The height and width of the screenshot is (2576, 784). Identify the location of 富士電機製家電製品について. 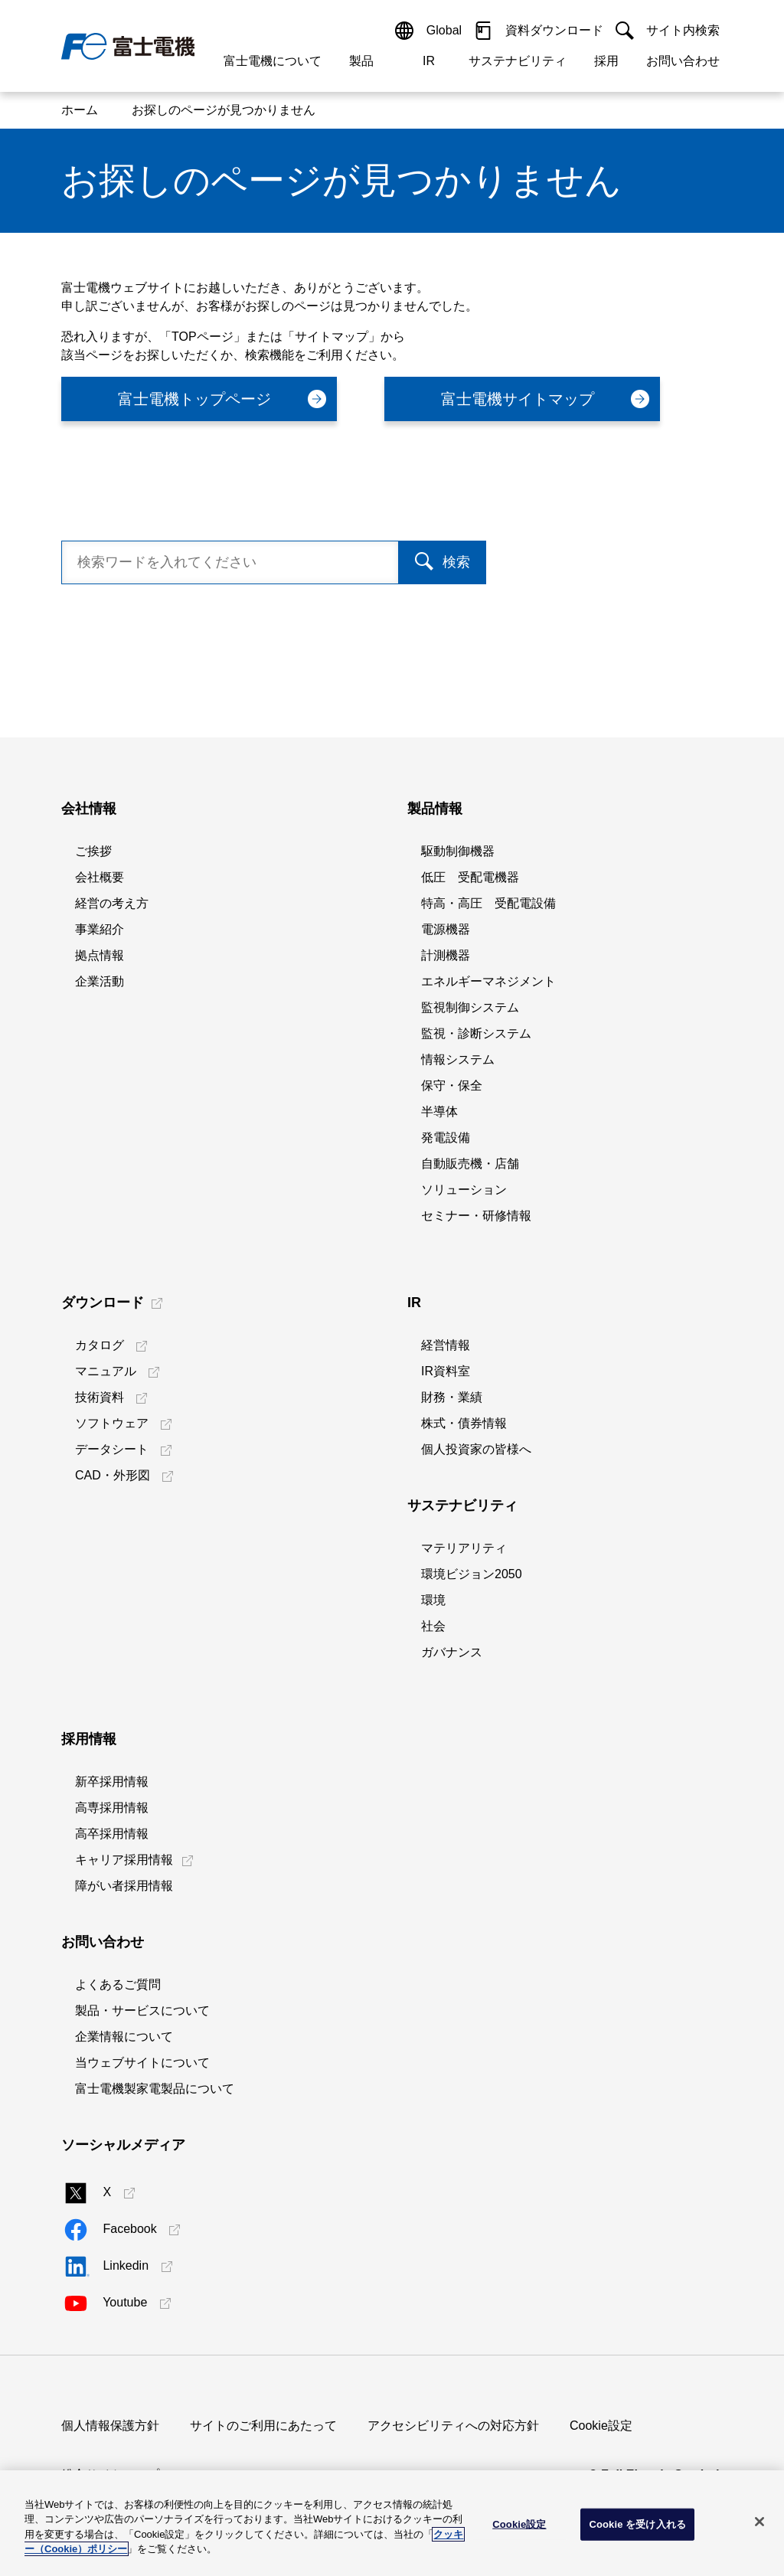
(154, 2088).